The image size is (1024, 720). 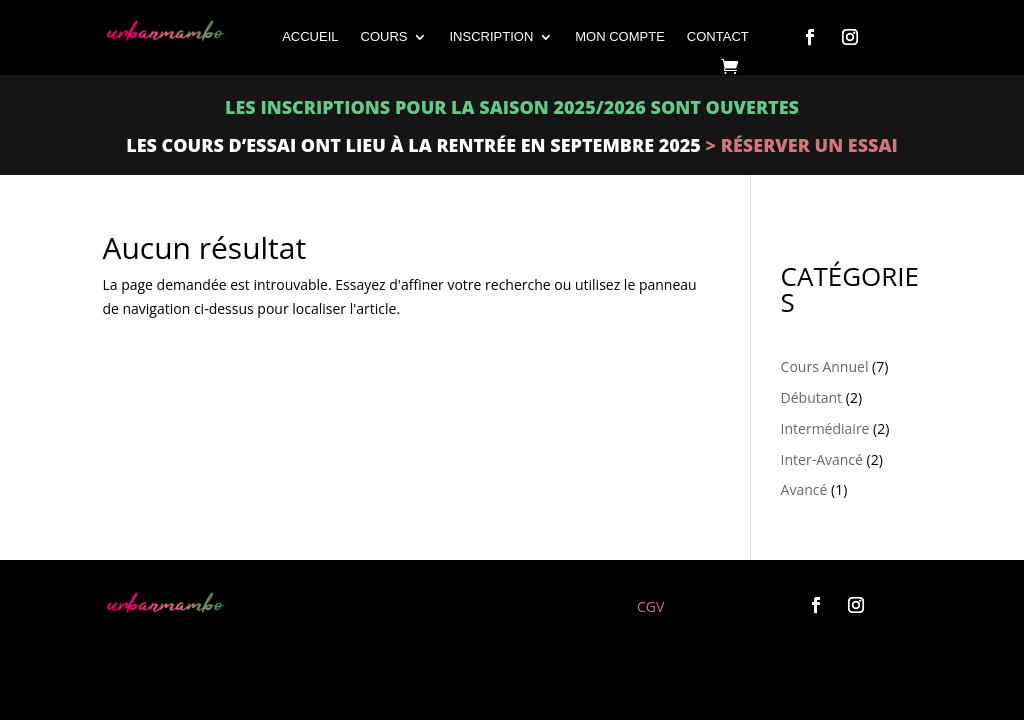 I want to click on INSCRIPTION, so click(x=491, y=36).